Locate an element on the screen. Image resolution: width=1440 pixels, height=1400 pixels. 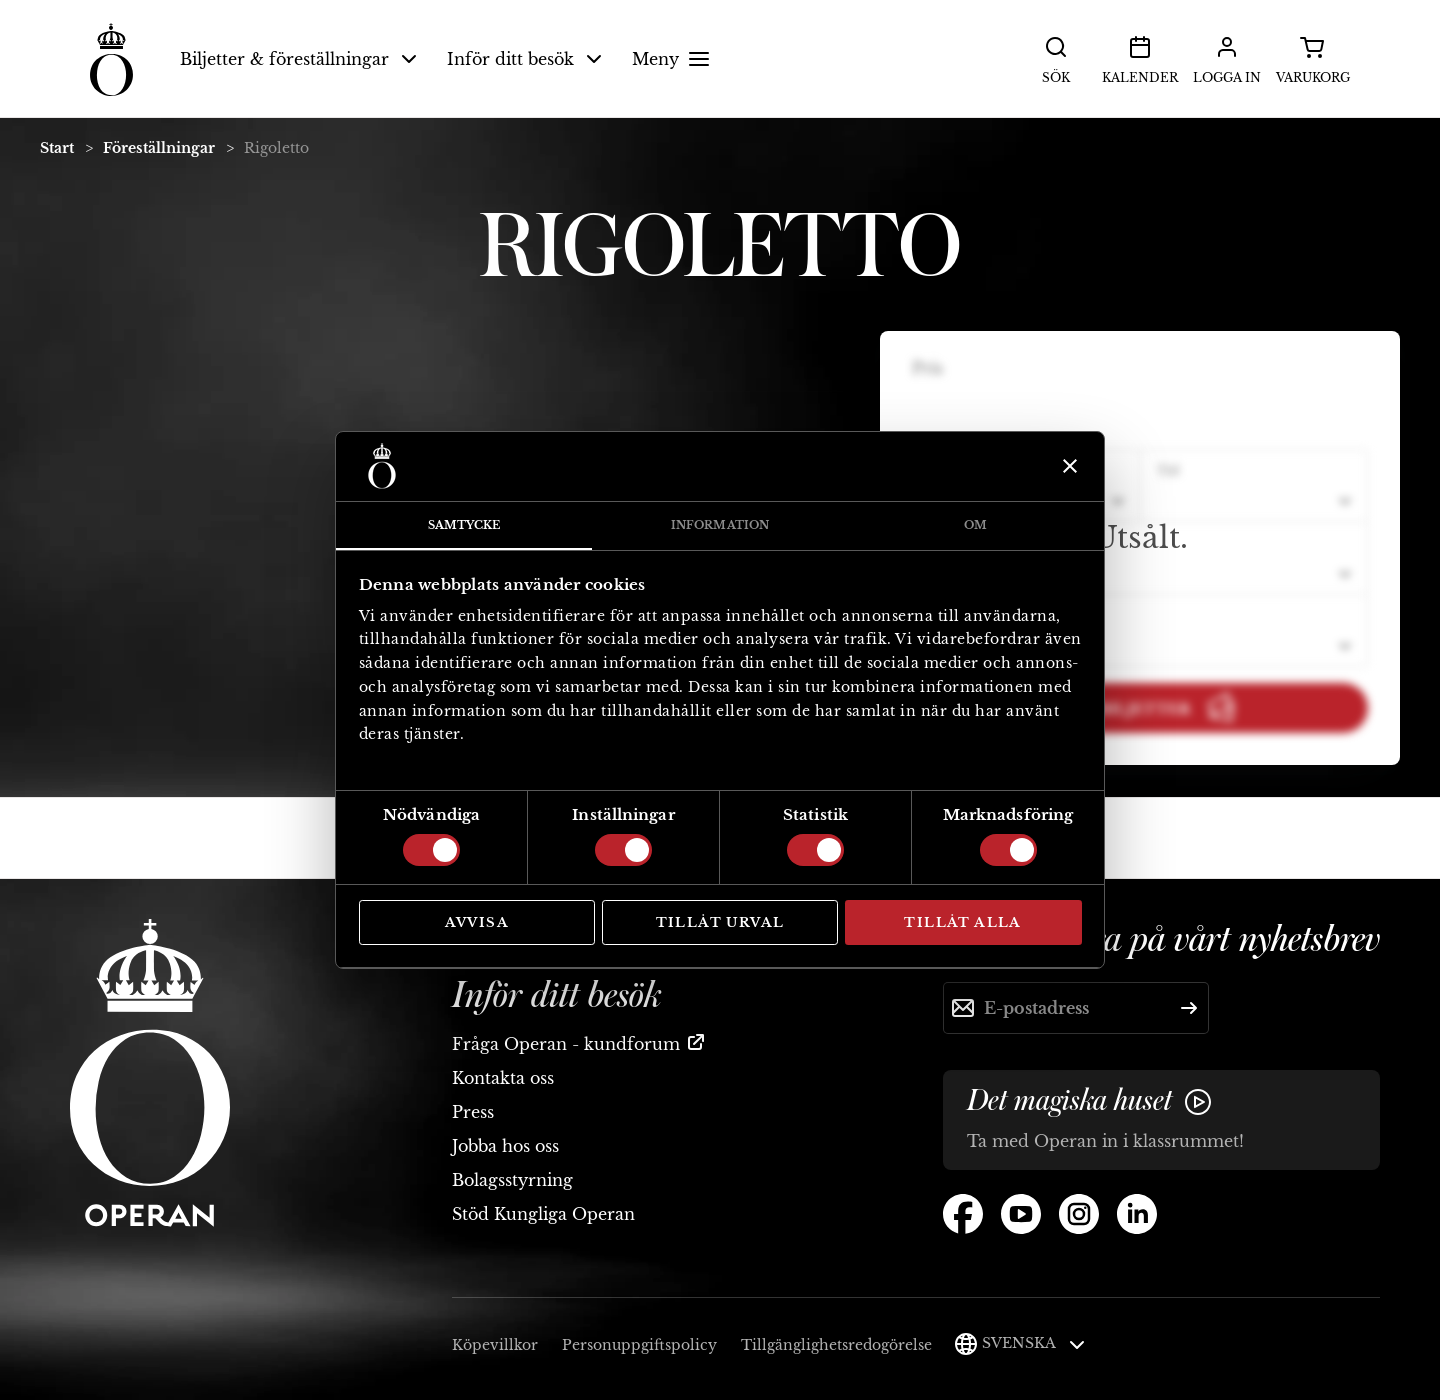
Tillåt alla is located at coordinates (962, 922).